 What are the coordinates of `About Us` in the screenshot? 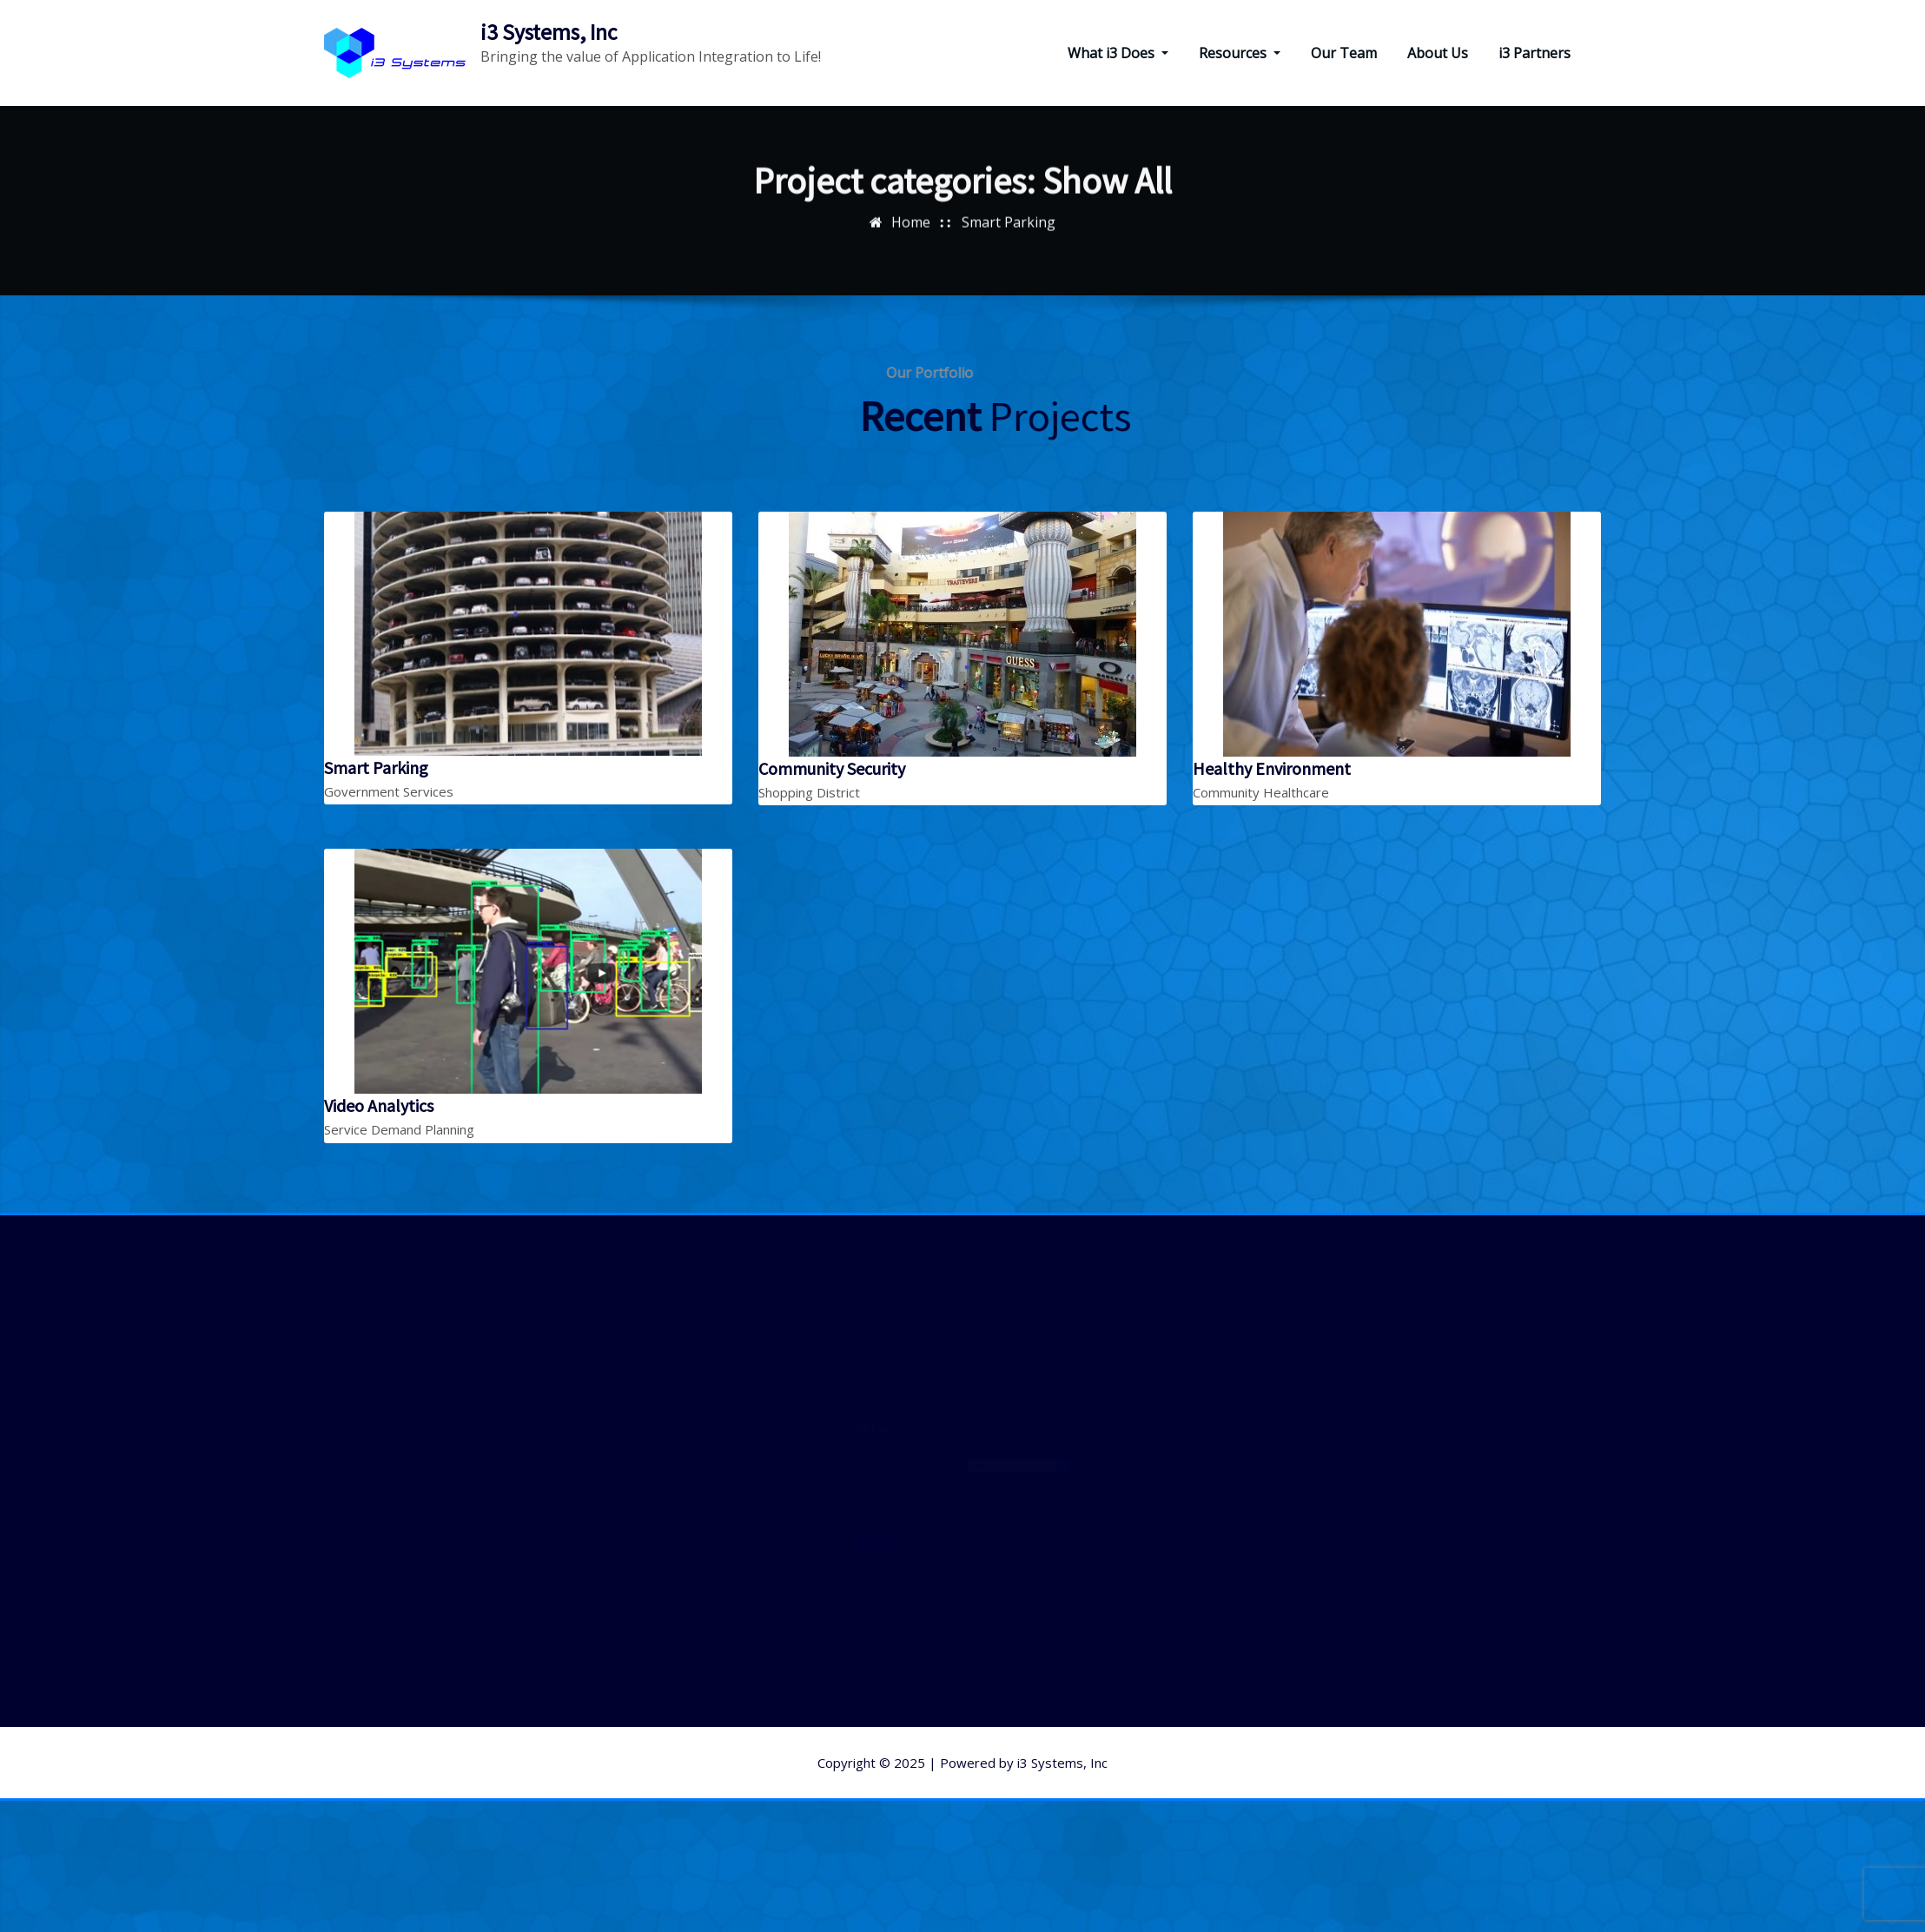 It's located at (1437, 53).